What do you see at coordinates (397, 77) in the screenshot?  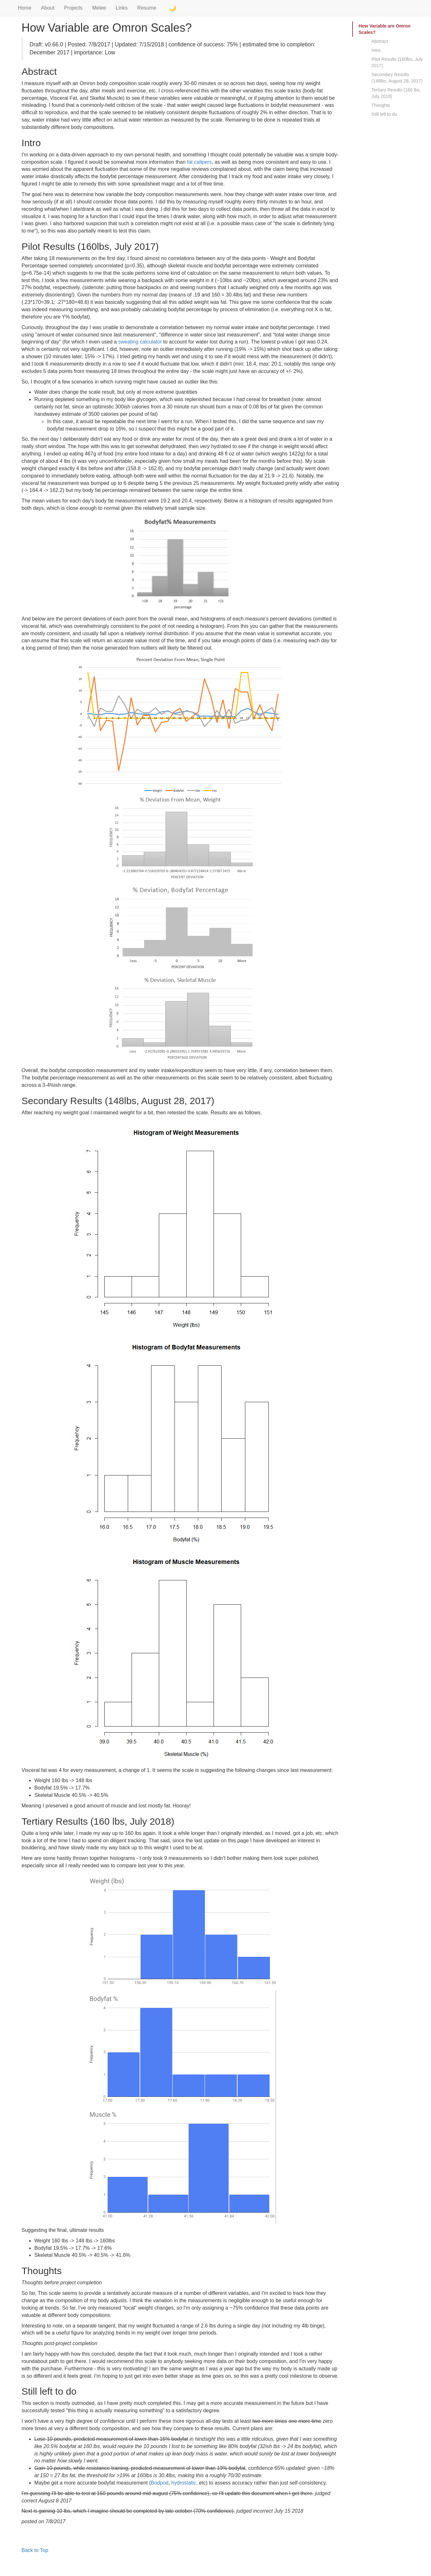 I see `Secondary Results (148lbs, August 28, 2017)` at bounding box center [397, 77].